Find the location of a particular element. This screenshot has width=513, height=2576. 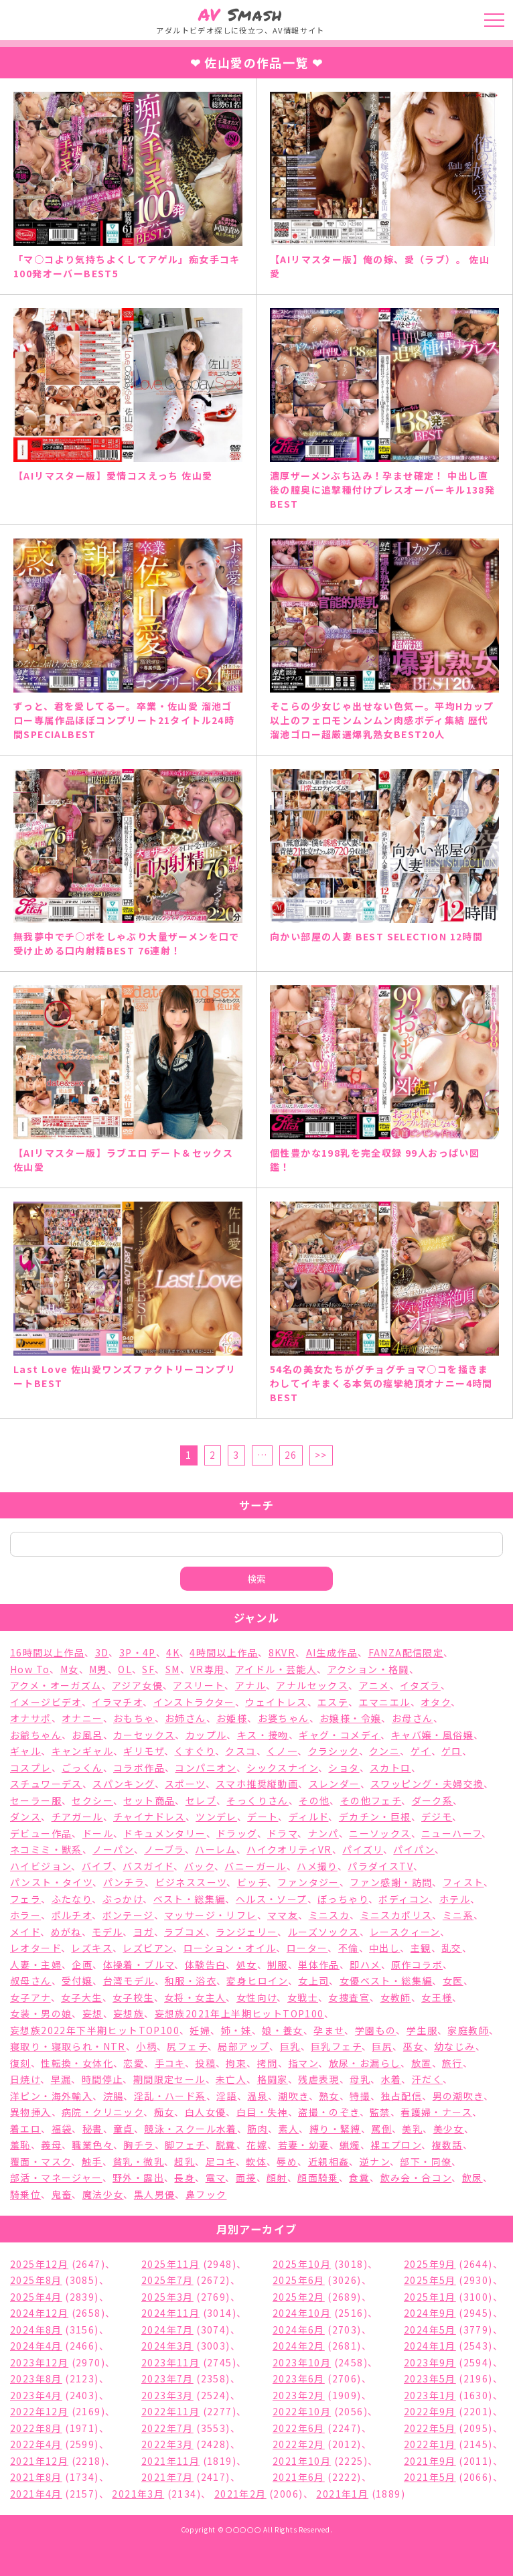

女装・男の娘 is located at coordinates (41, 2013).